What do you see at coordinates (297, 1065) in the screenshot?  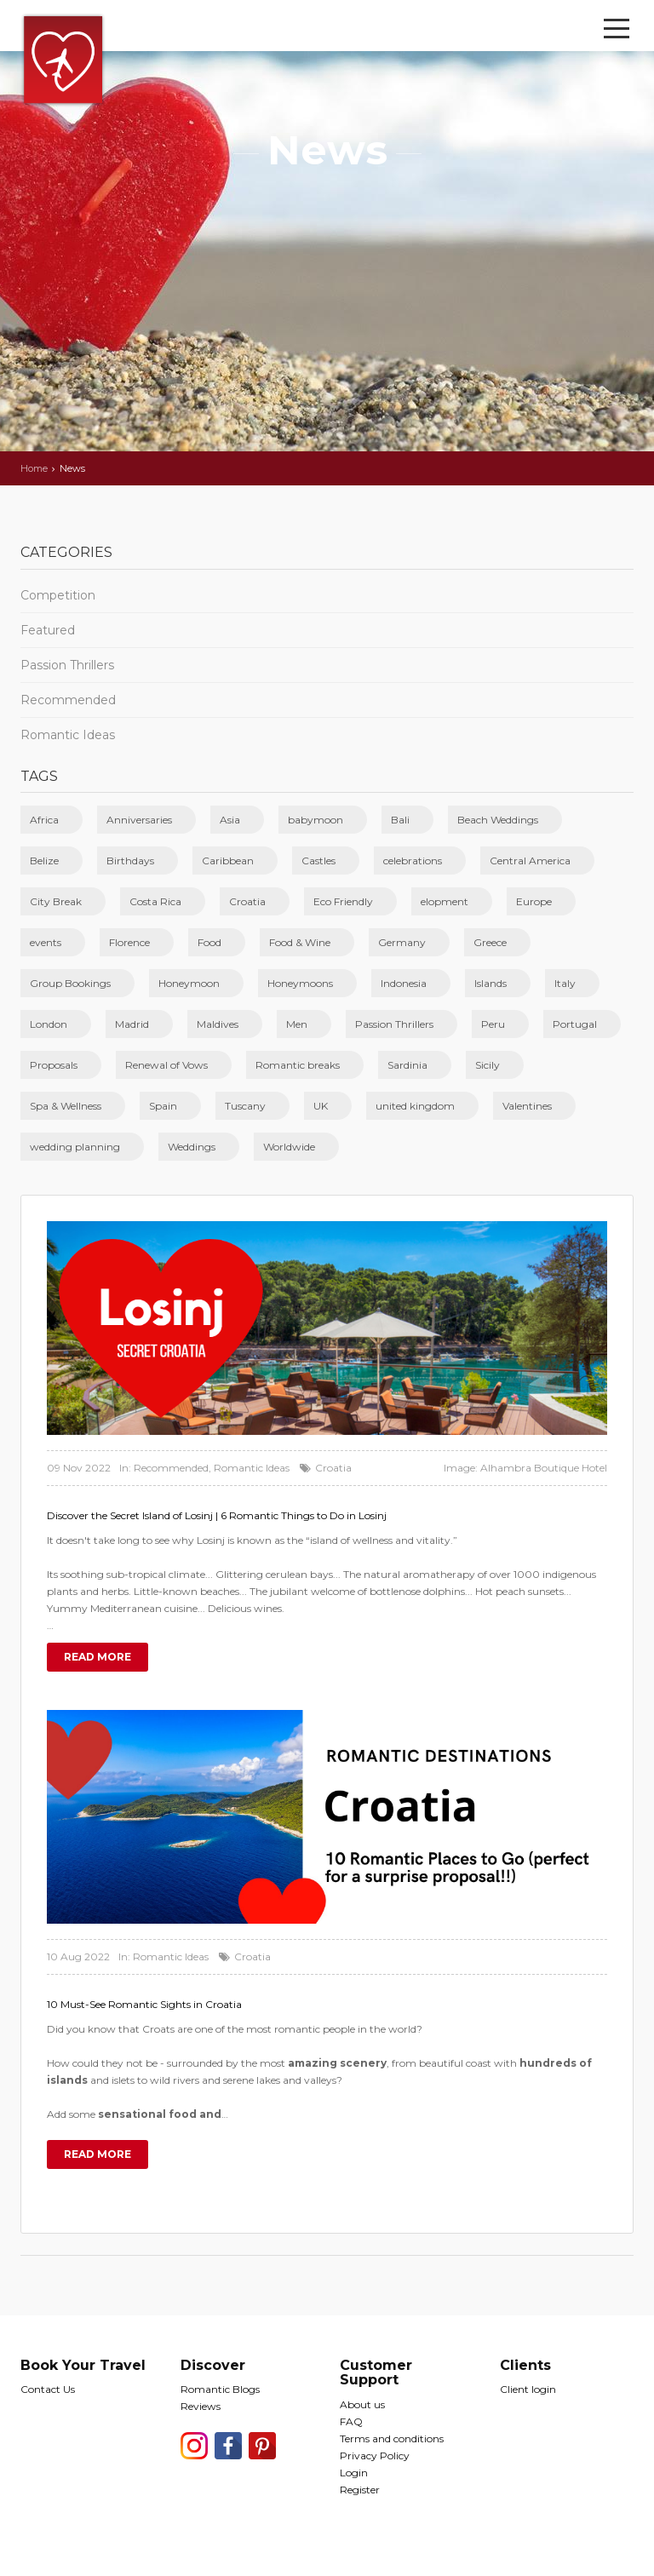 I see `Romantic breaks` at bounding box center [297, 1065].